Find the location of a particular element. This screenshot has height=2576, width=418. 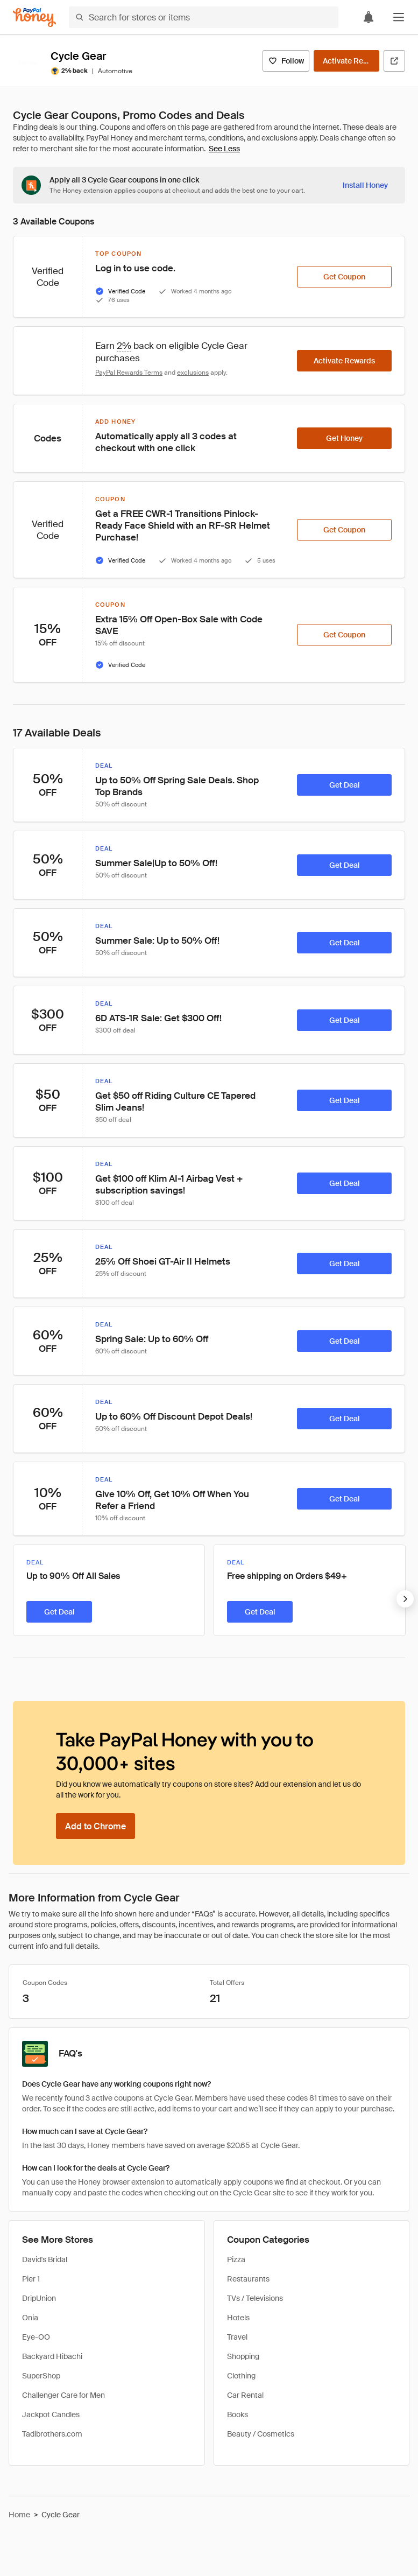

[Get Deal] is located at coordinates (344, 785).